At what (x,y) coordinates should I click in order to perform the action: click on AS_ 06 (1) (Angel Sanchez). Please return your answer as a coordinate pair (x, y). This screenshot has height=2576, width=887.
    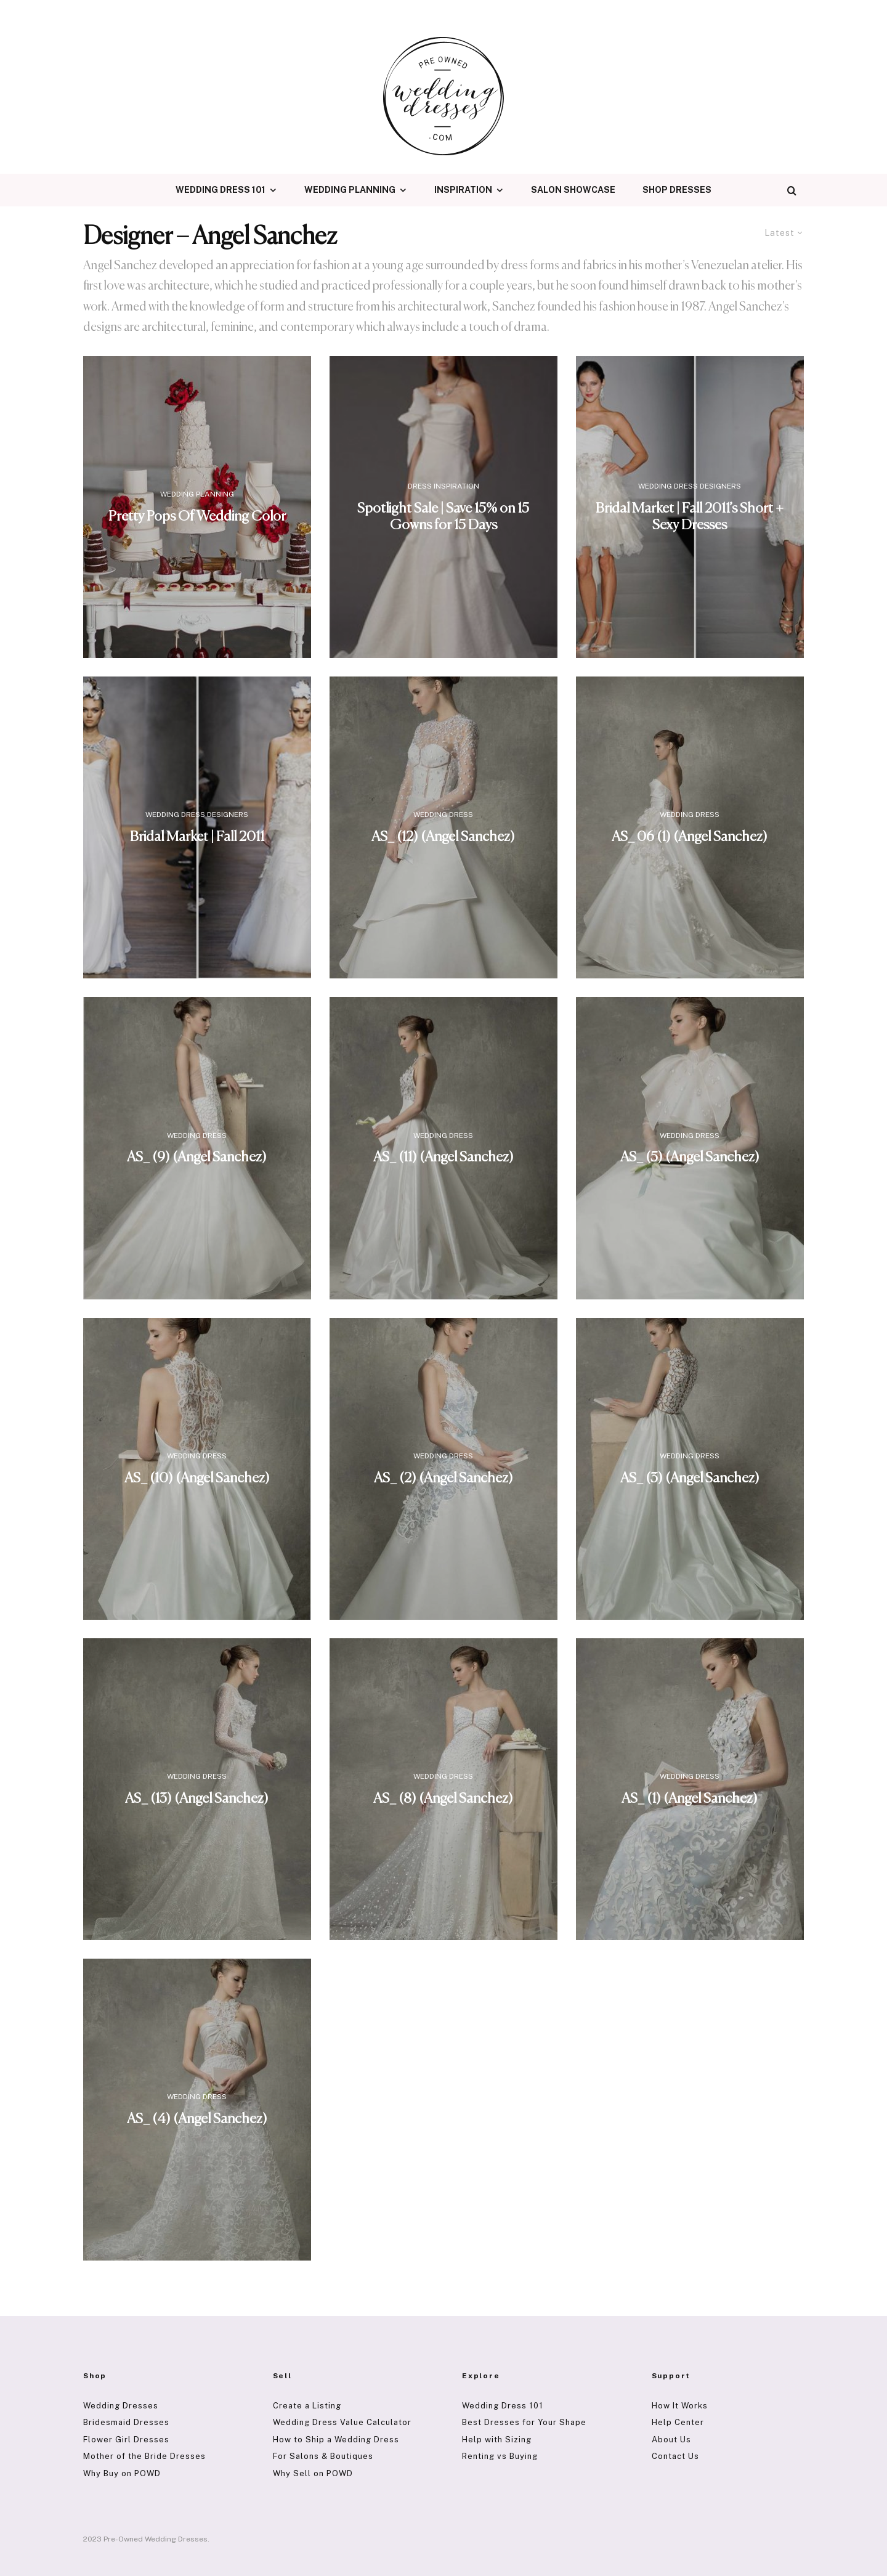
    Looking at the image, I should click on (690, 838).